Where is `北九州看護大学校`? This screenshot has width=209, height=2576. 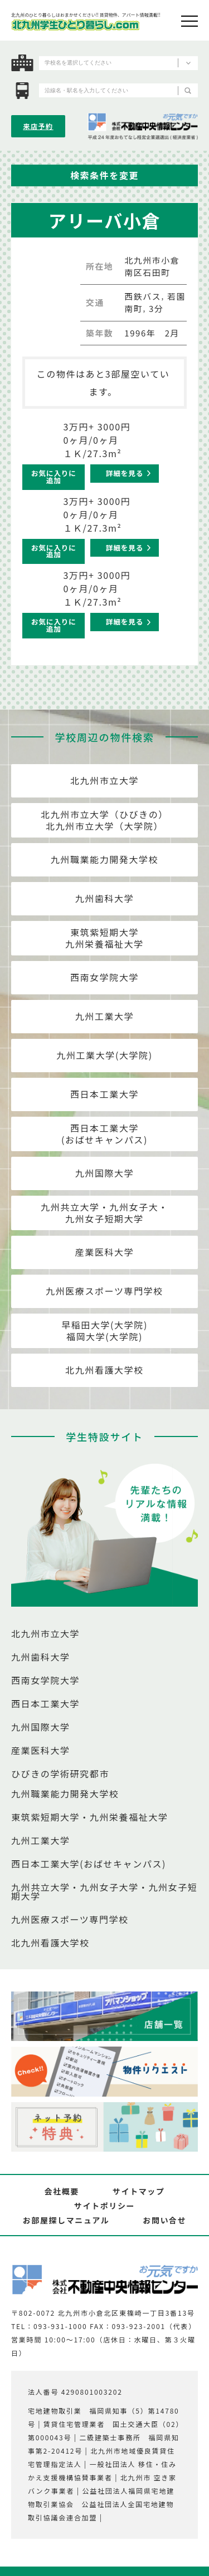 北九州看護大学校 is located at coordinates (104, 1369).